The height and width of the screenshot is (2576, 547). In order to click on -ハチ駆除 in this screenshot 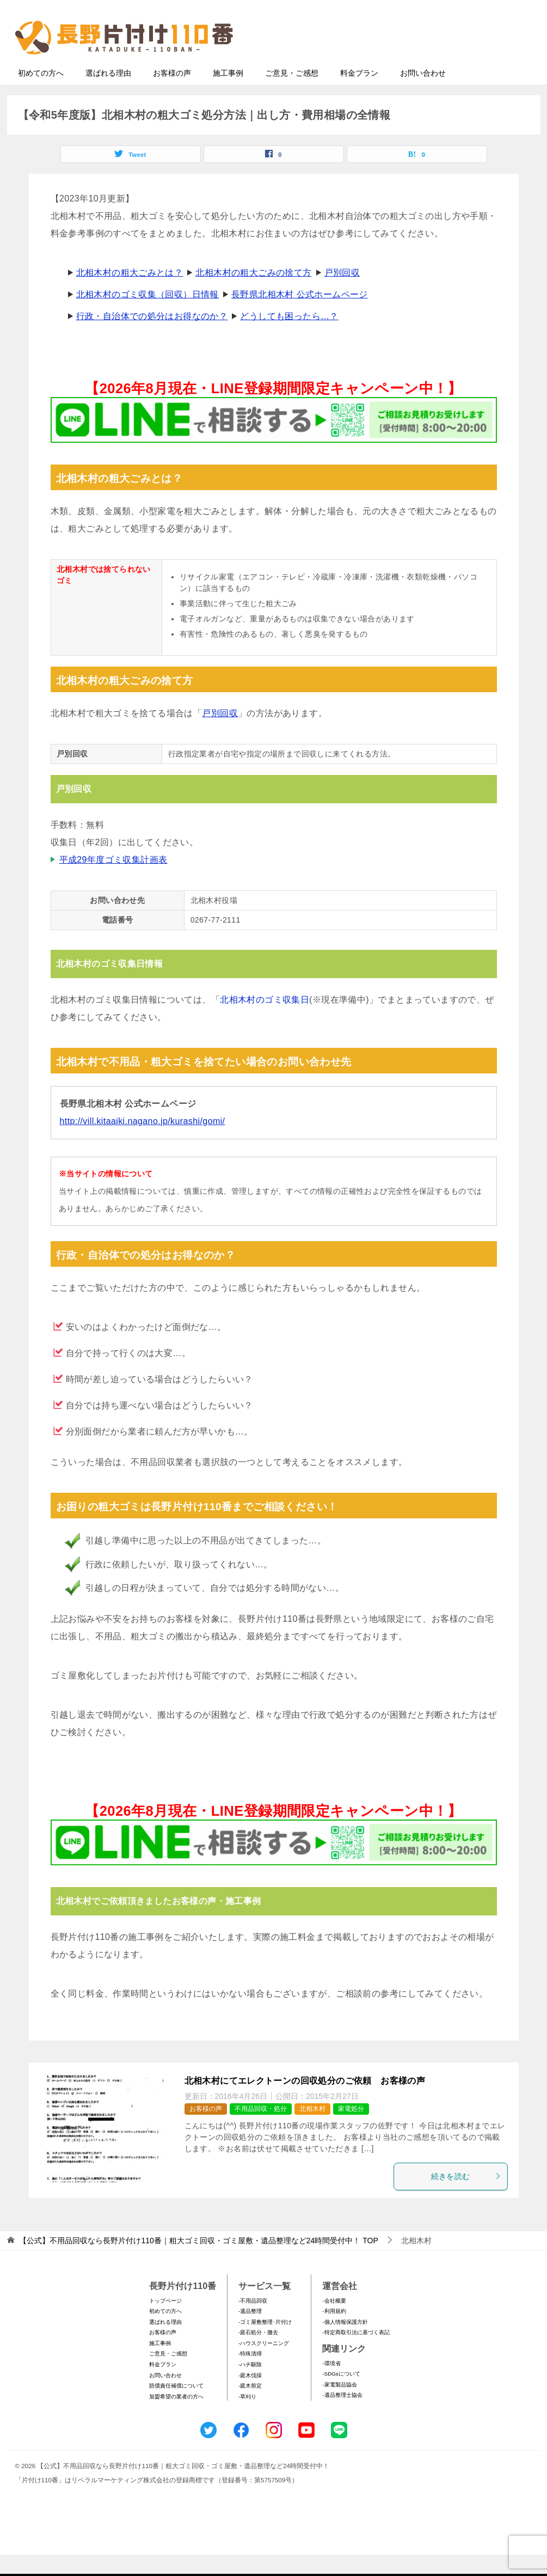, I will do `click(250, 2386)`.